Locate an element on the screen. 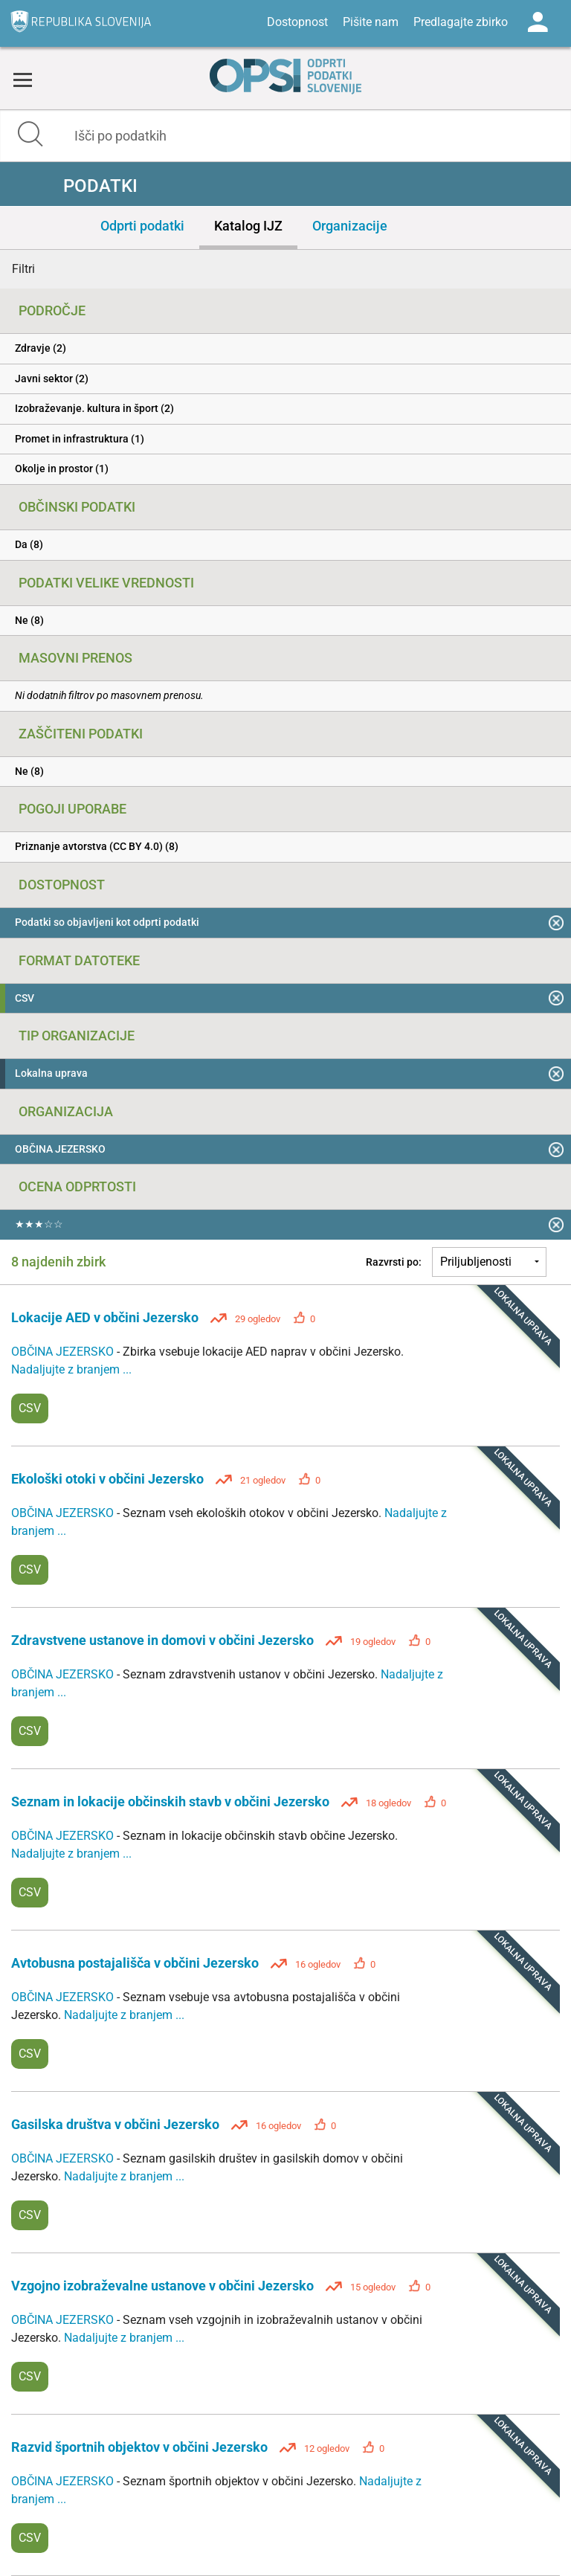  Razvrsti po: is located at coordinates (394, 1262).